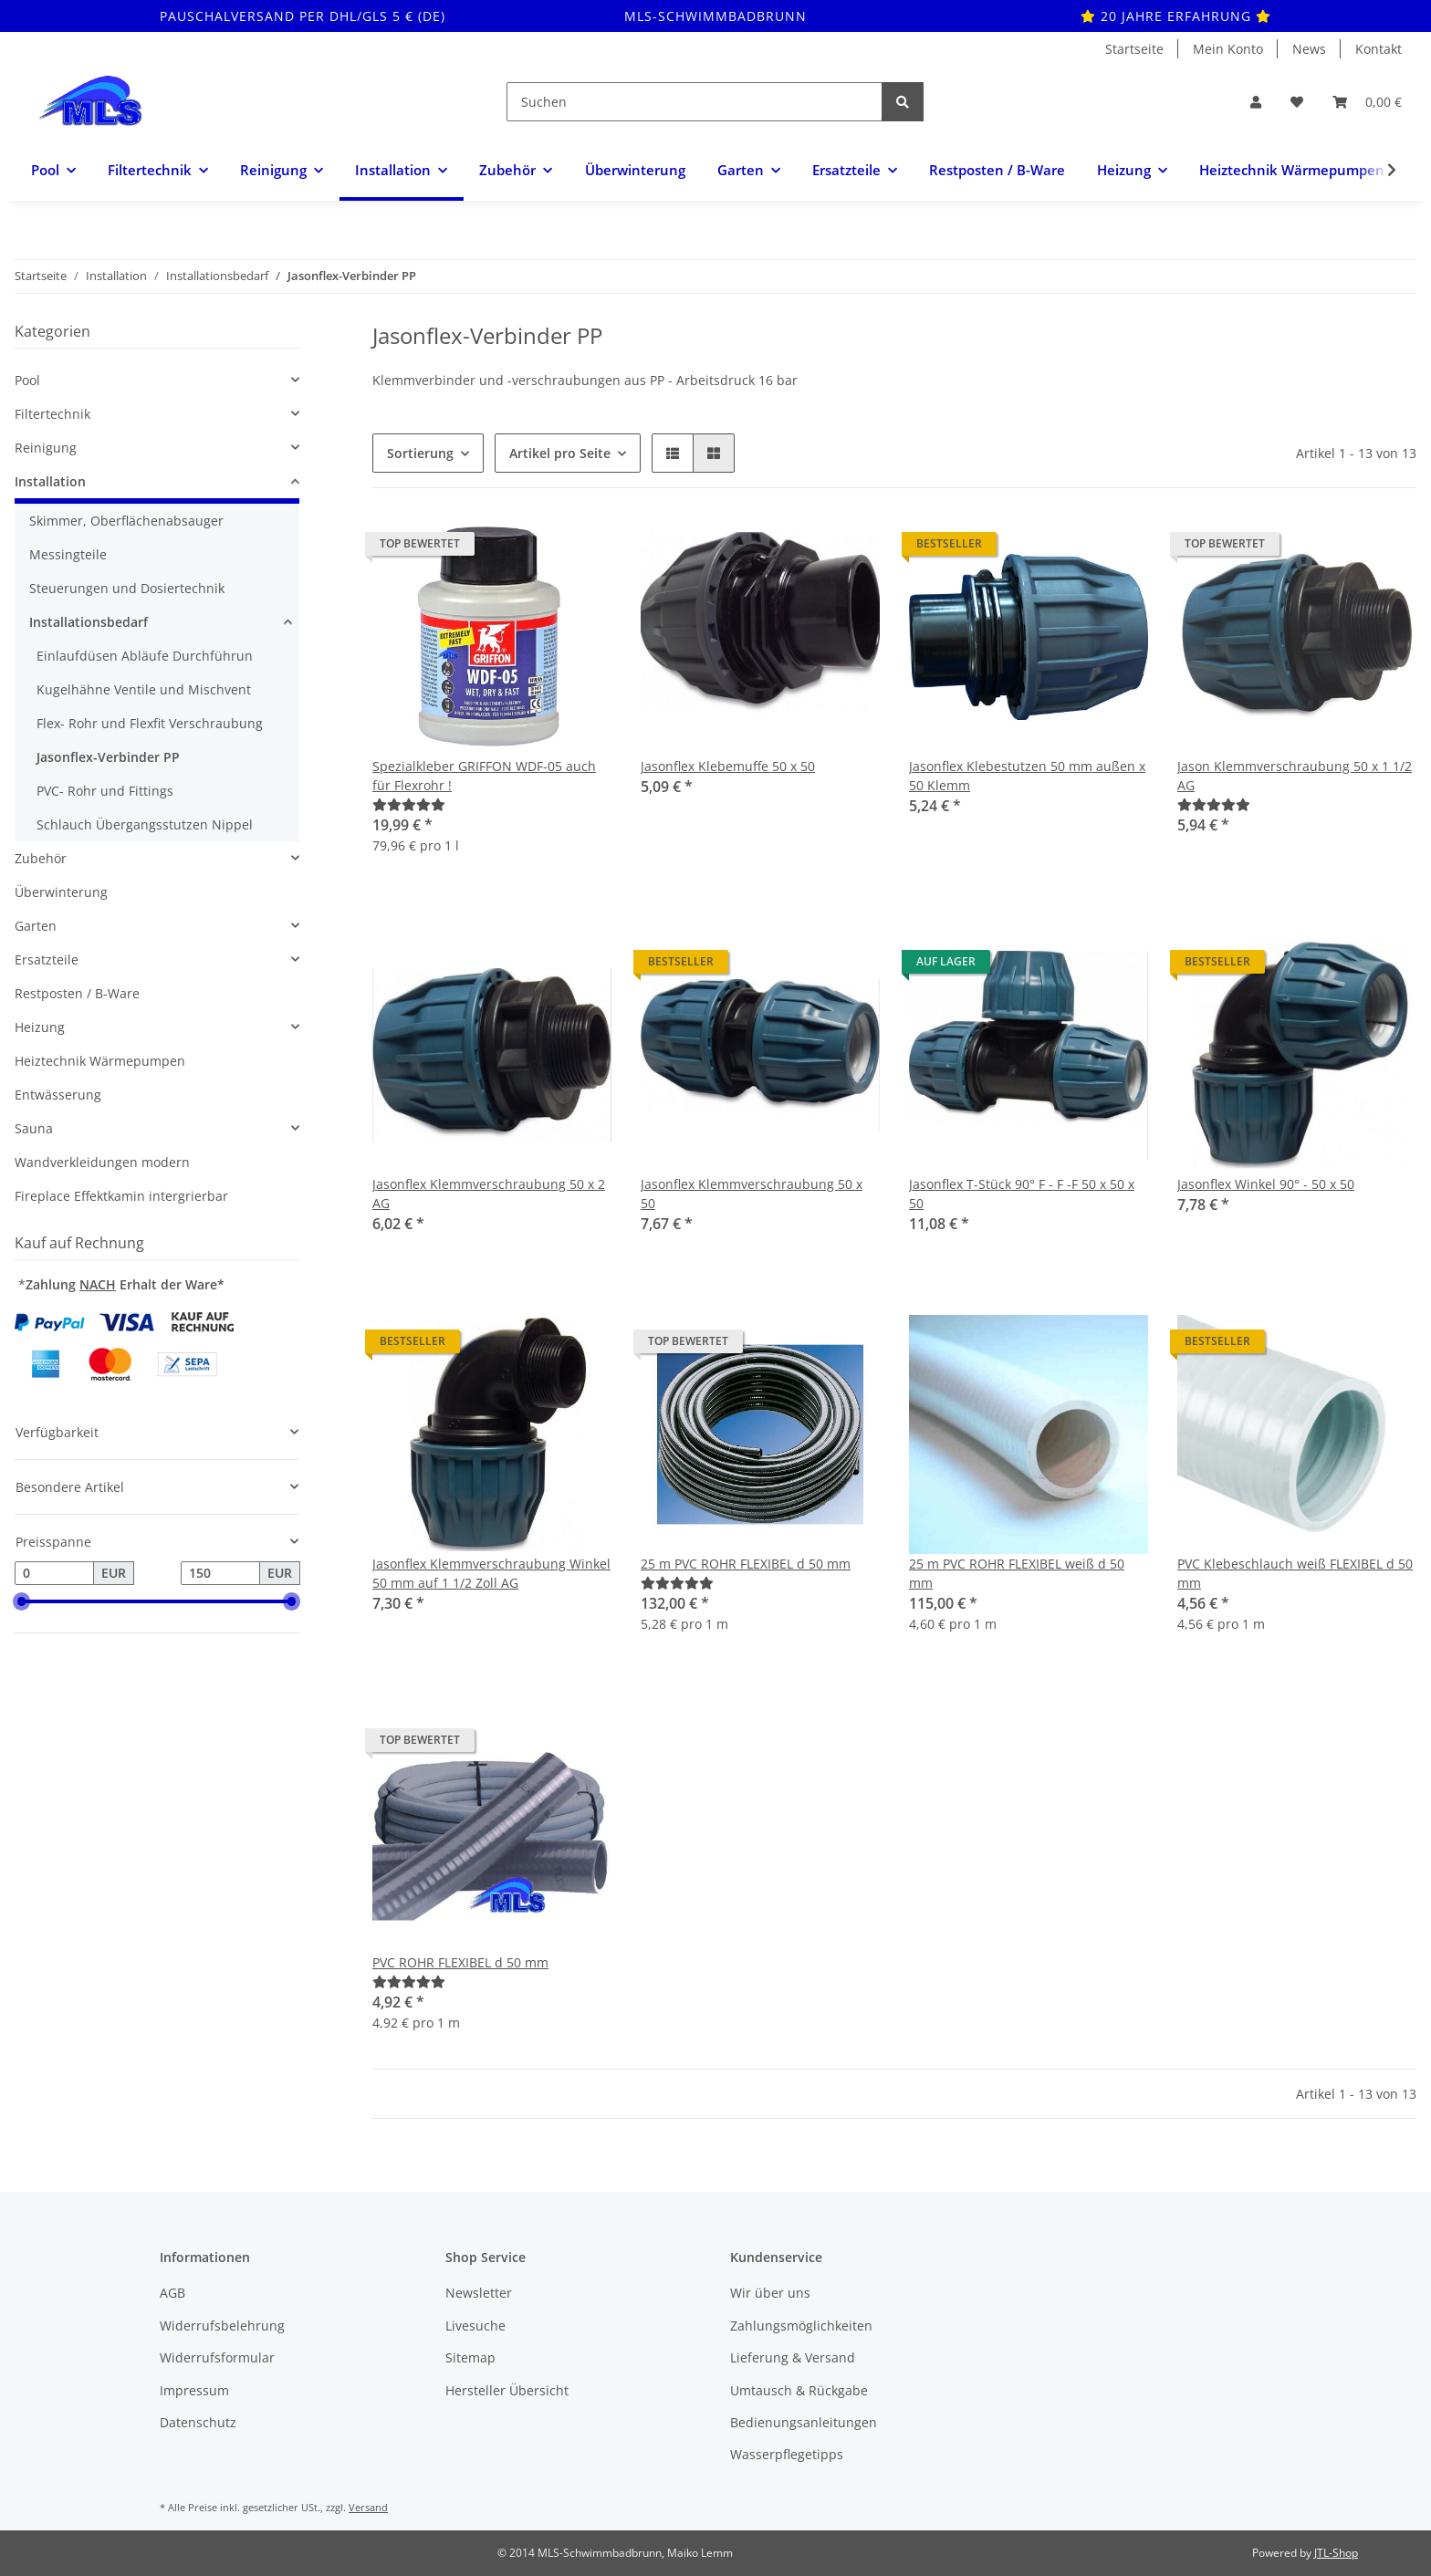  Describe the element at coordinates (172, 2292) in the screenshot. I see `AGB` at that location.